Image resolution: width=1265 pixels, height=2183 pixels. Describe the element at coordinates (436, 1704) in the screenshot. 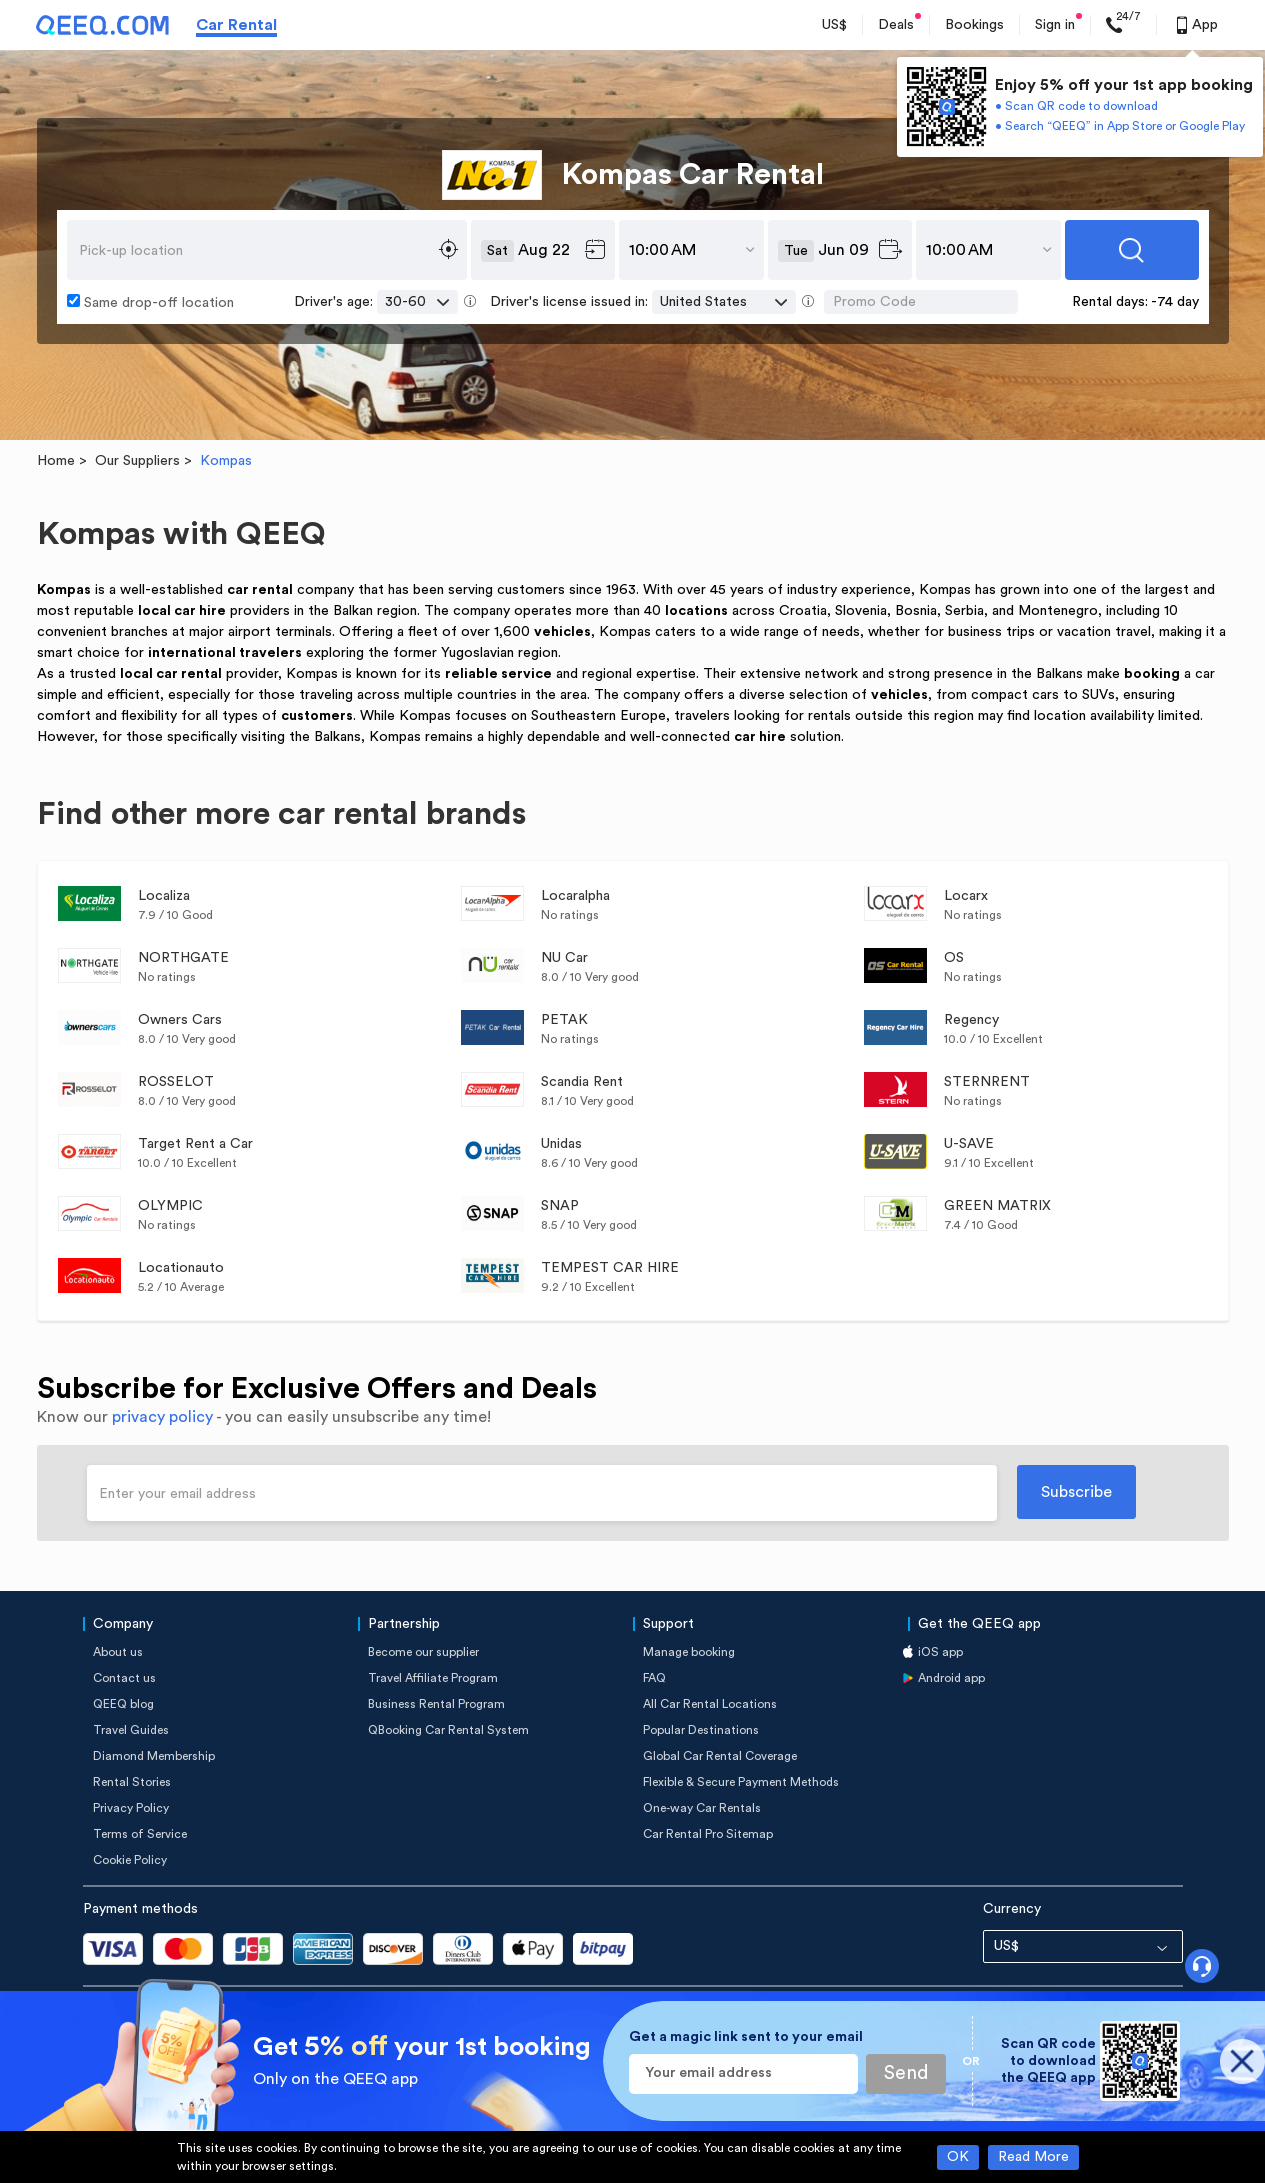

I see `Business Rental Program` at that location.